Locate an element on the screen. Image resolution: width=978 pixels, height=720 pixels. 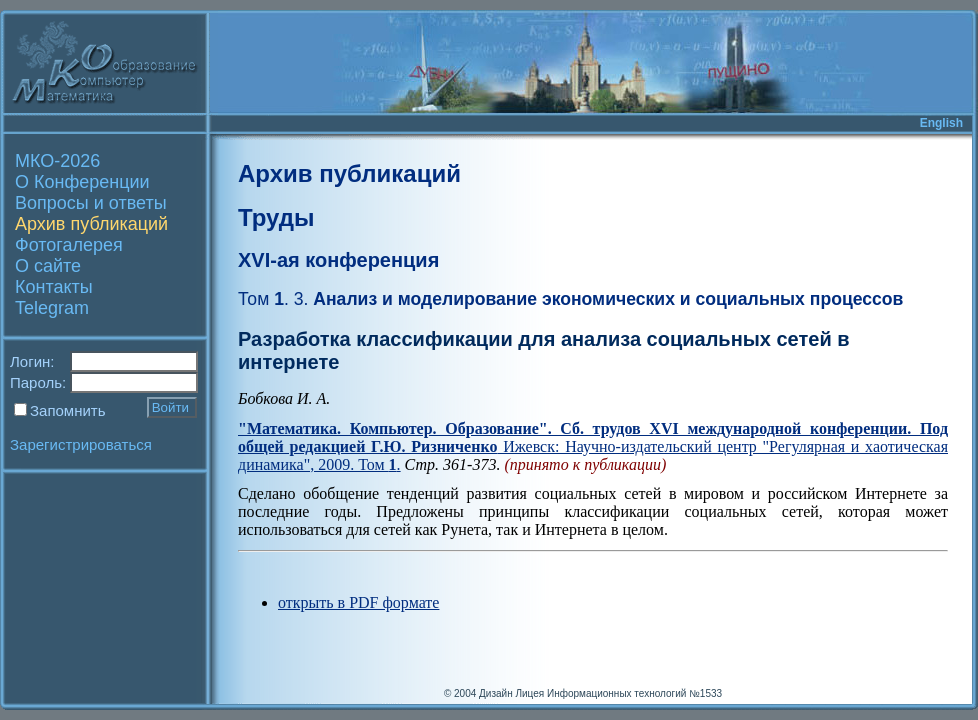
Лицея Информационных технологий №1533 is located at coordinates (618, 693).